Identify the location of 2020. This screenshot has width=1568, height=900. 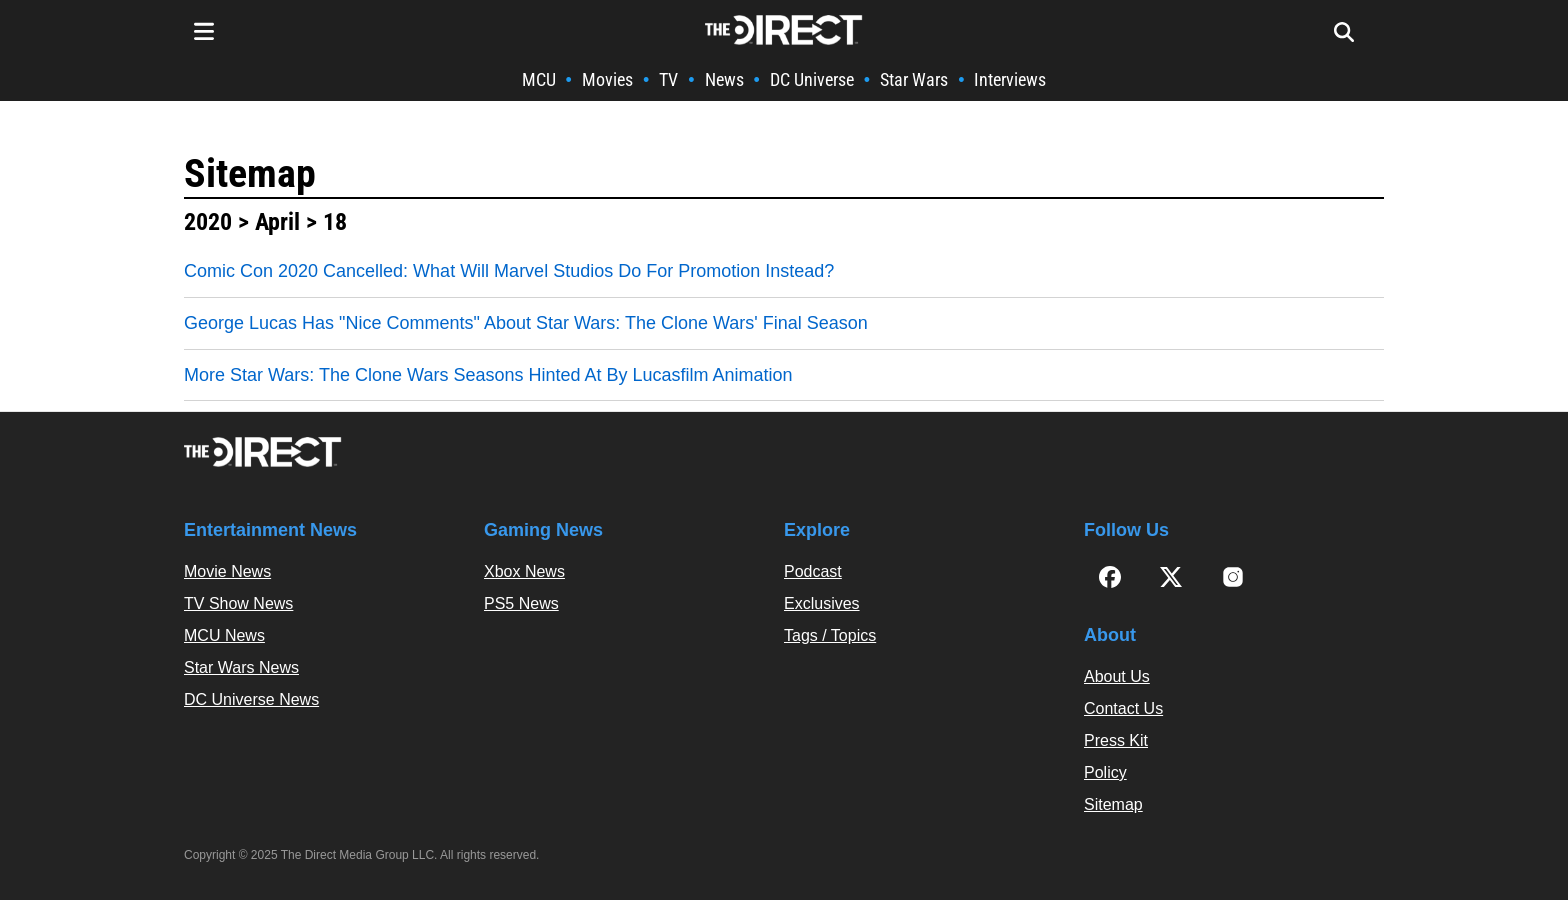
(208, 222).